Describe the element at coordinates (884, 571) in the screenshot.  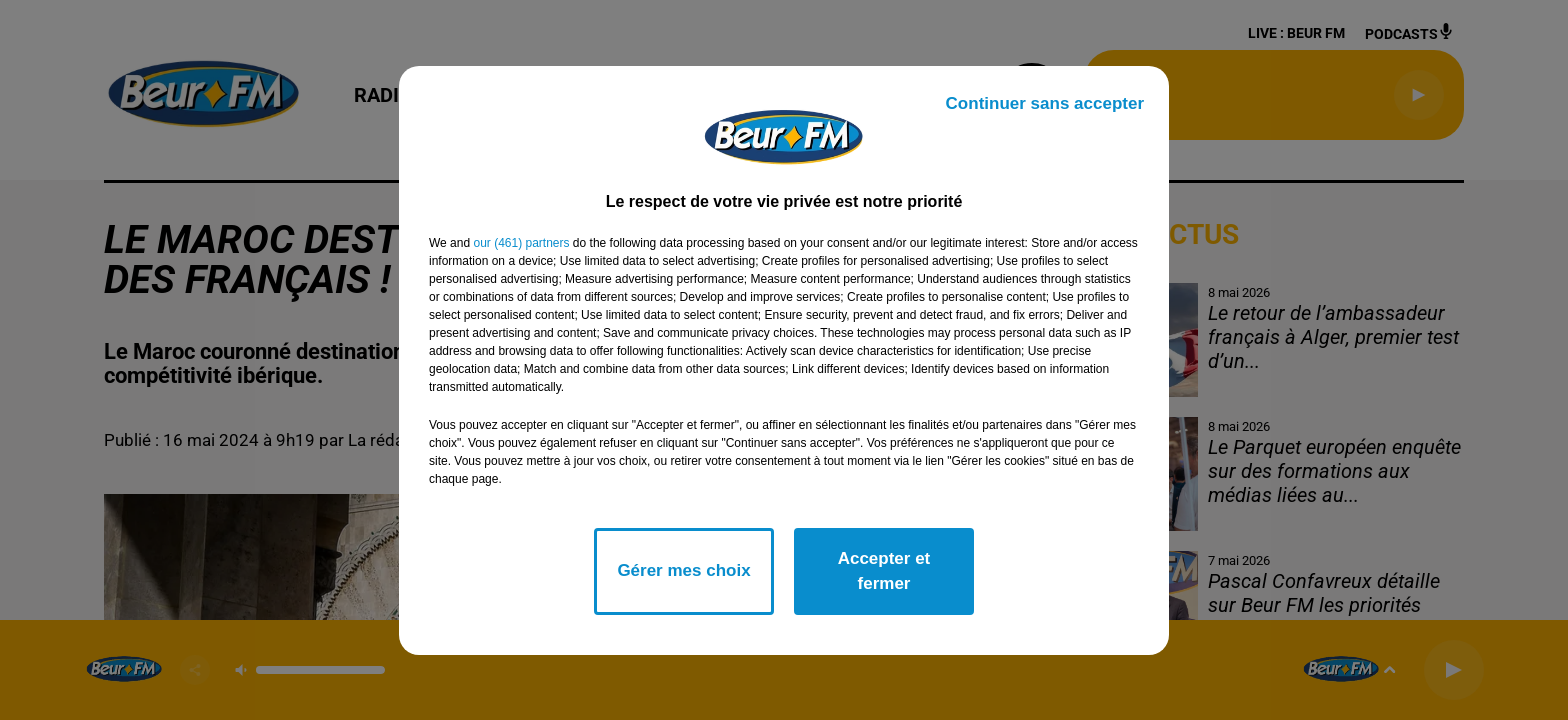
I see `Accepter et fermer` at that location.